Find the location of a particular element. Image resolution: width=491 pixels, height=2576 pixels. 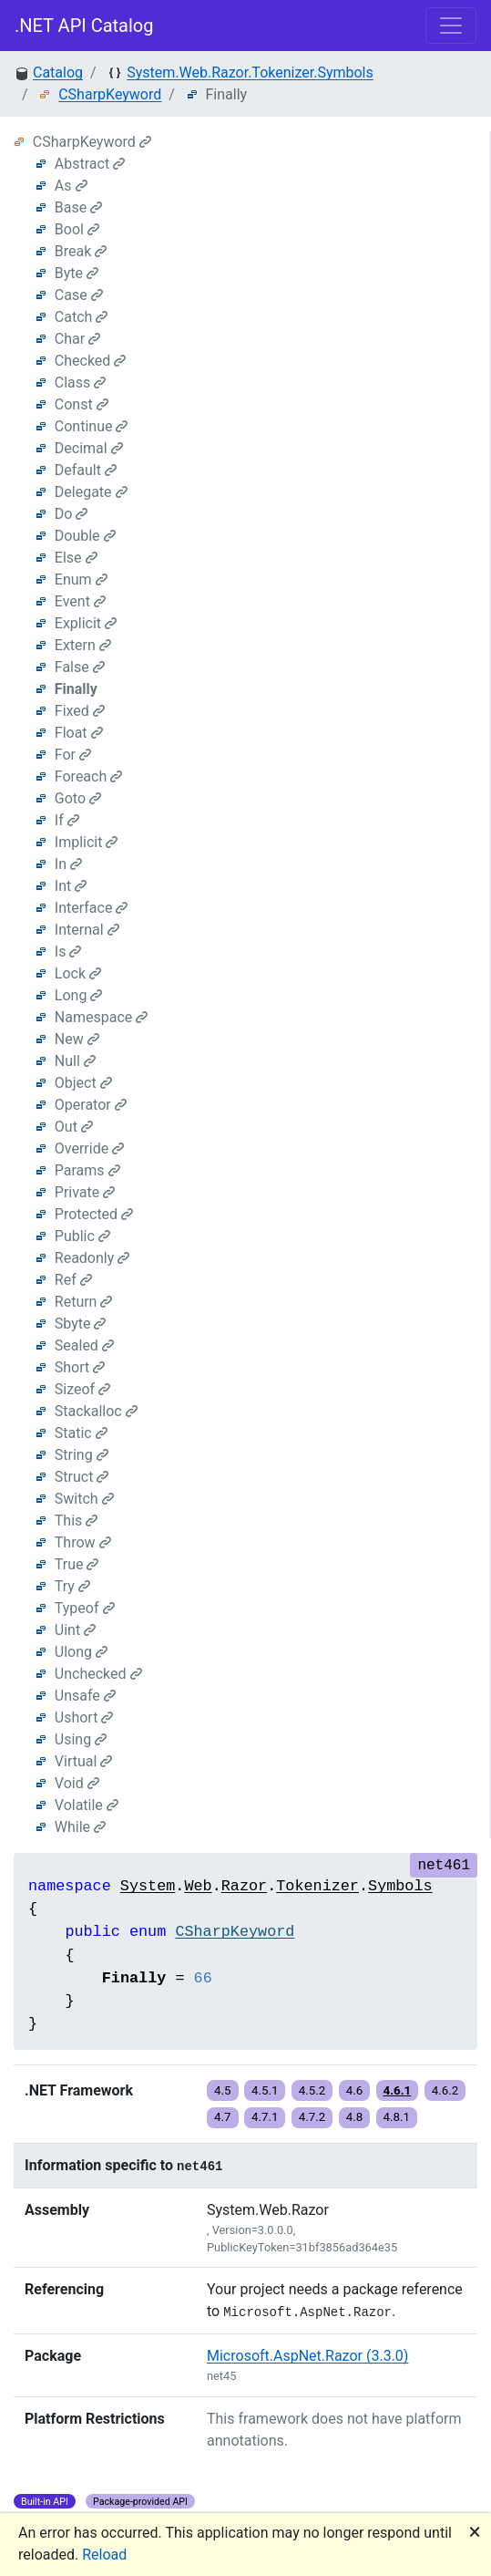

Catch is located at coordinates (81, 317).